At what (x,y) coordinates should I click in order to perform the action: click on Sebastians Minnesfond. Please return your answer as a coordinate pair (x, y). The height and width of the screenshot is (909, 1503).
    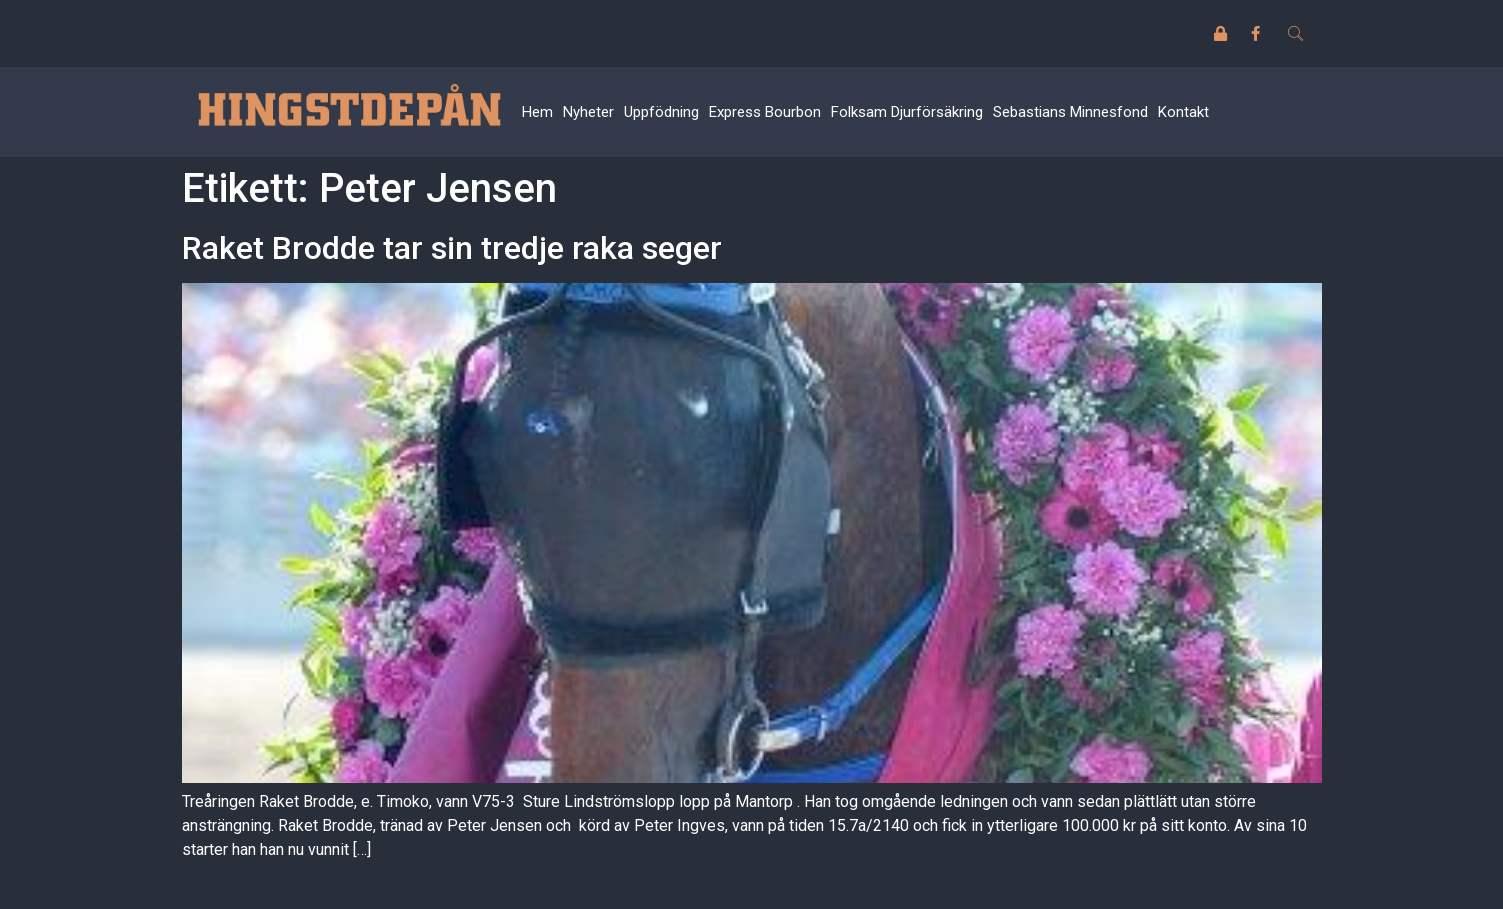
    Looking at the image, I should click on (1070, 112).